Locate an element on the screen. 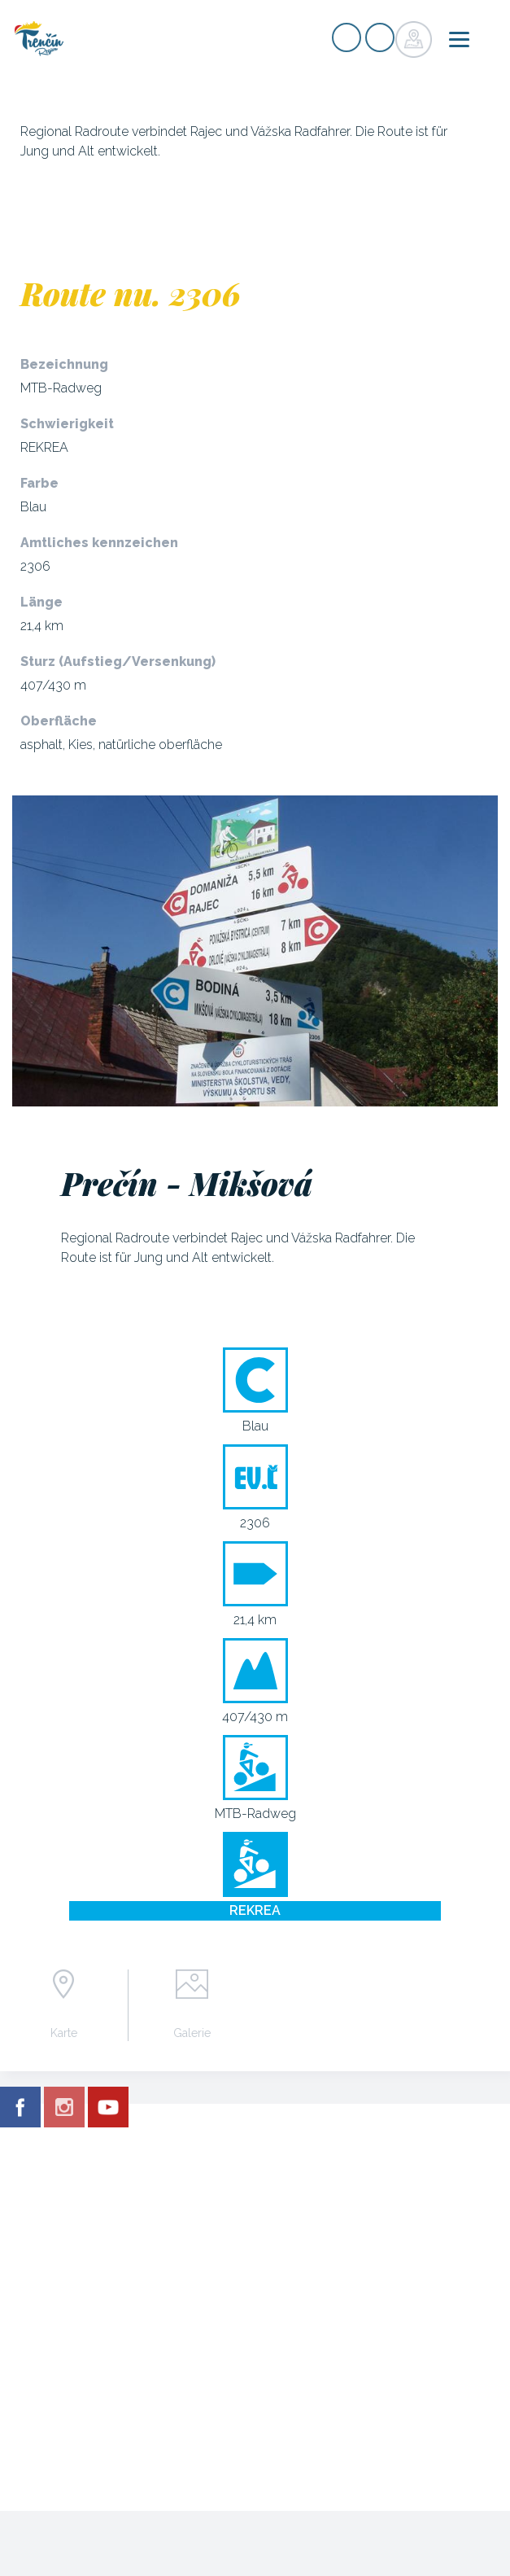  Karte is located at coordinates (63, 2032).